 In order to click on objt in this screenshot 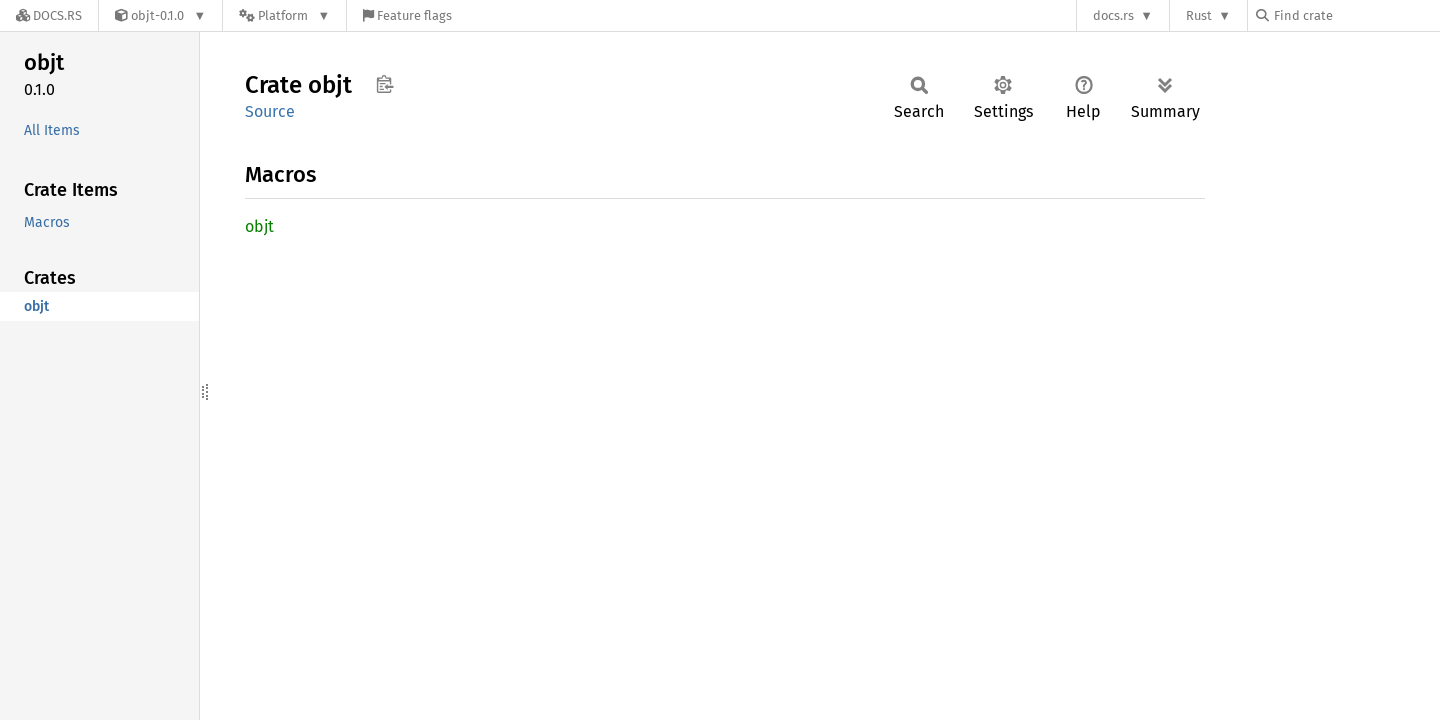, I will do `click(259, 226)`.